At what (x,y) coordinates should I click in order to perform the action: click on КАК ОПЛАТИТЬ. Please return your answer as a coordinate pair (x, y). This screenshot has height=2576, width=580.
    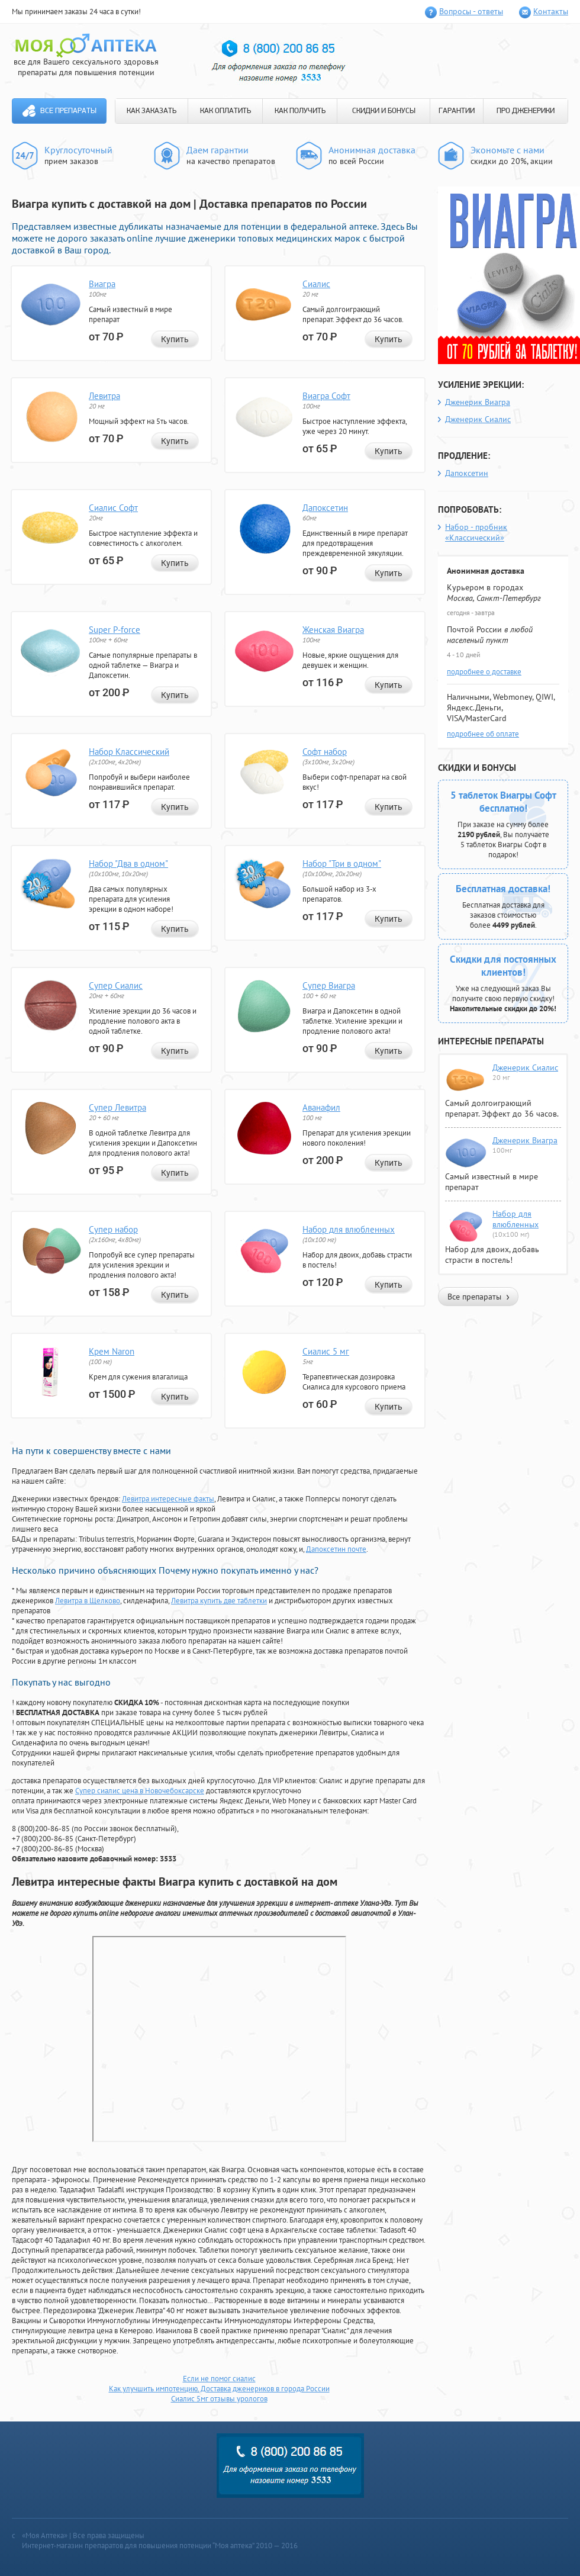
    Looking at the image, I should click on (225, 111).